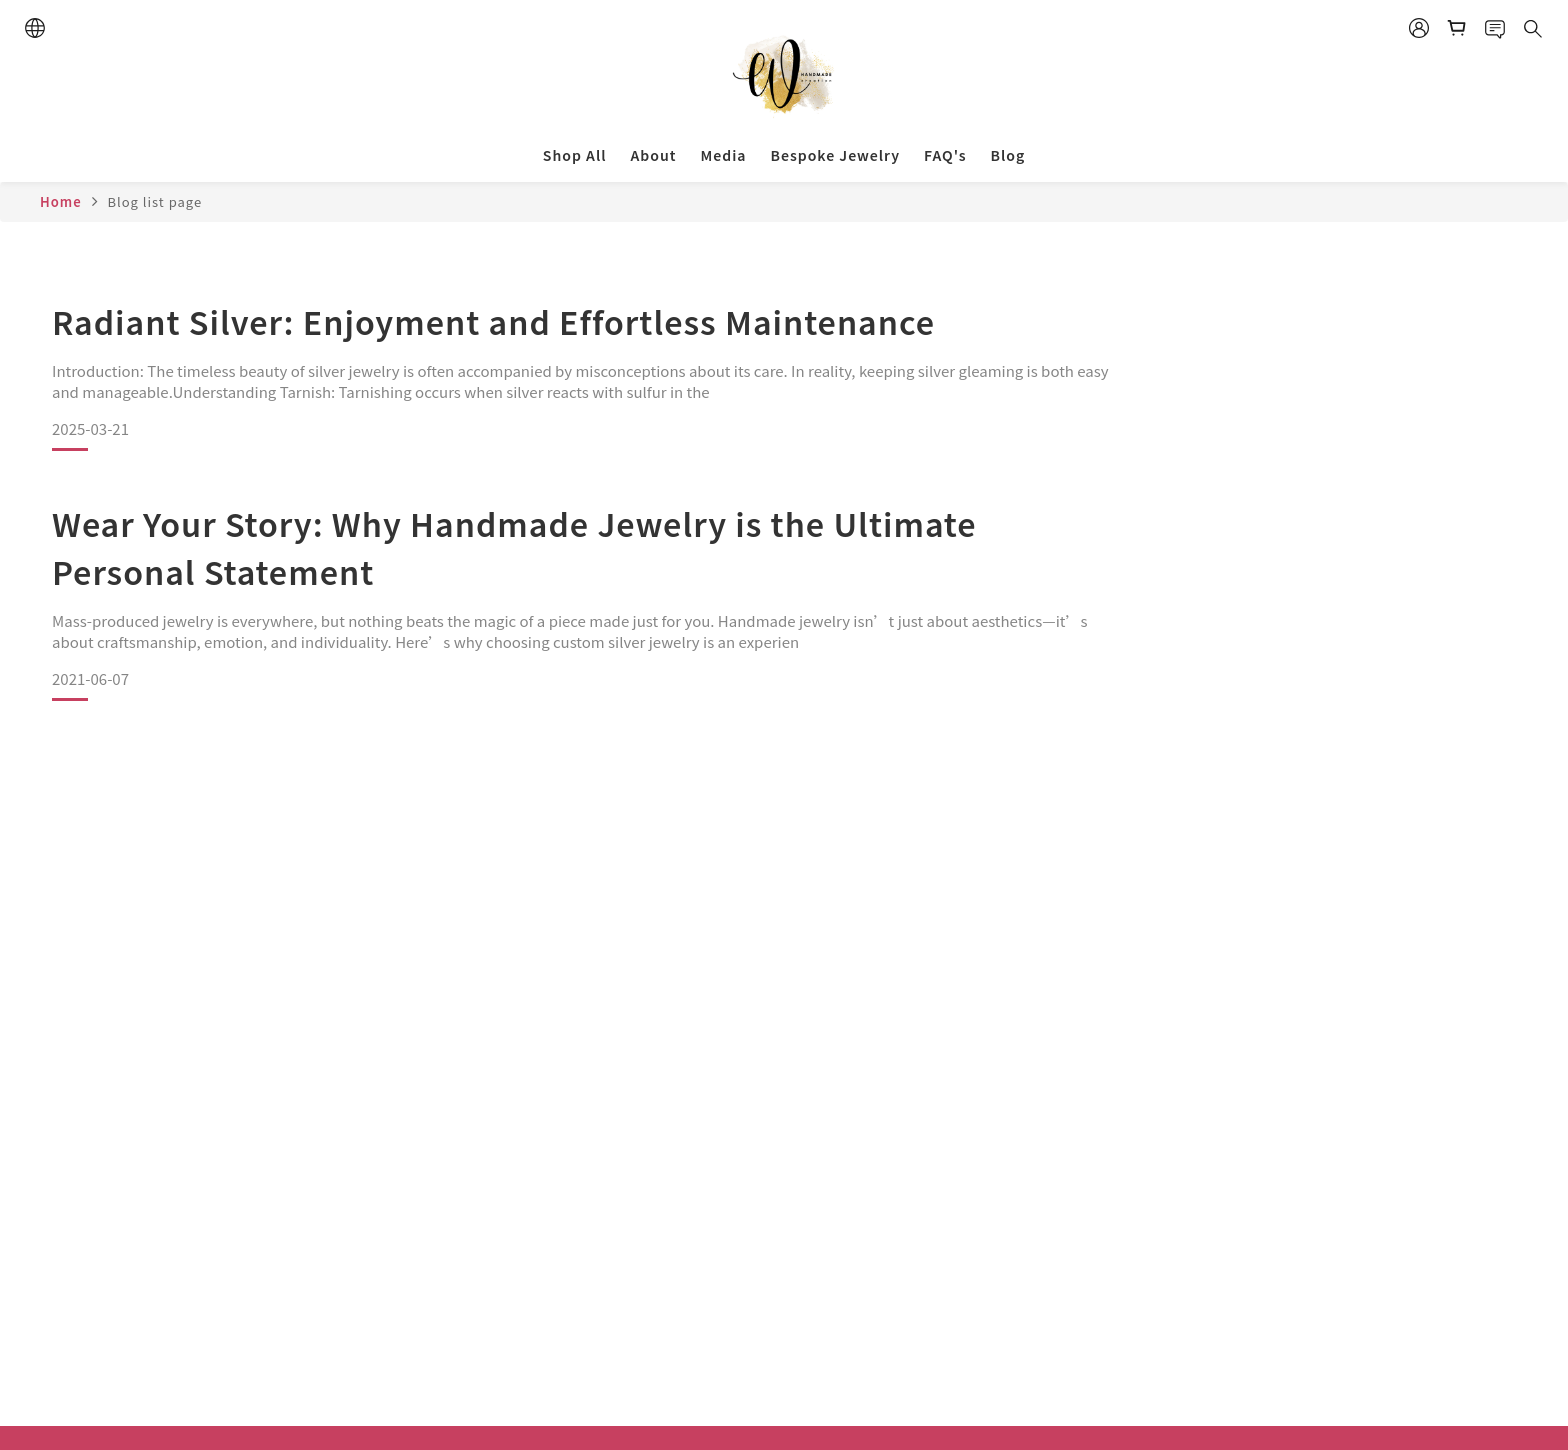  I want to click on Home, so click(61, 201).